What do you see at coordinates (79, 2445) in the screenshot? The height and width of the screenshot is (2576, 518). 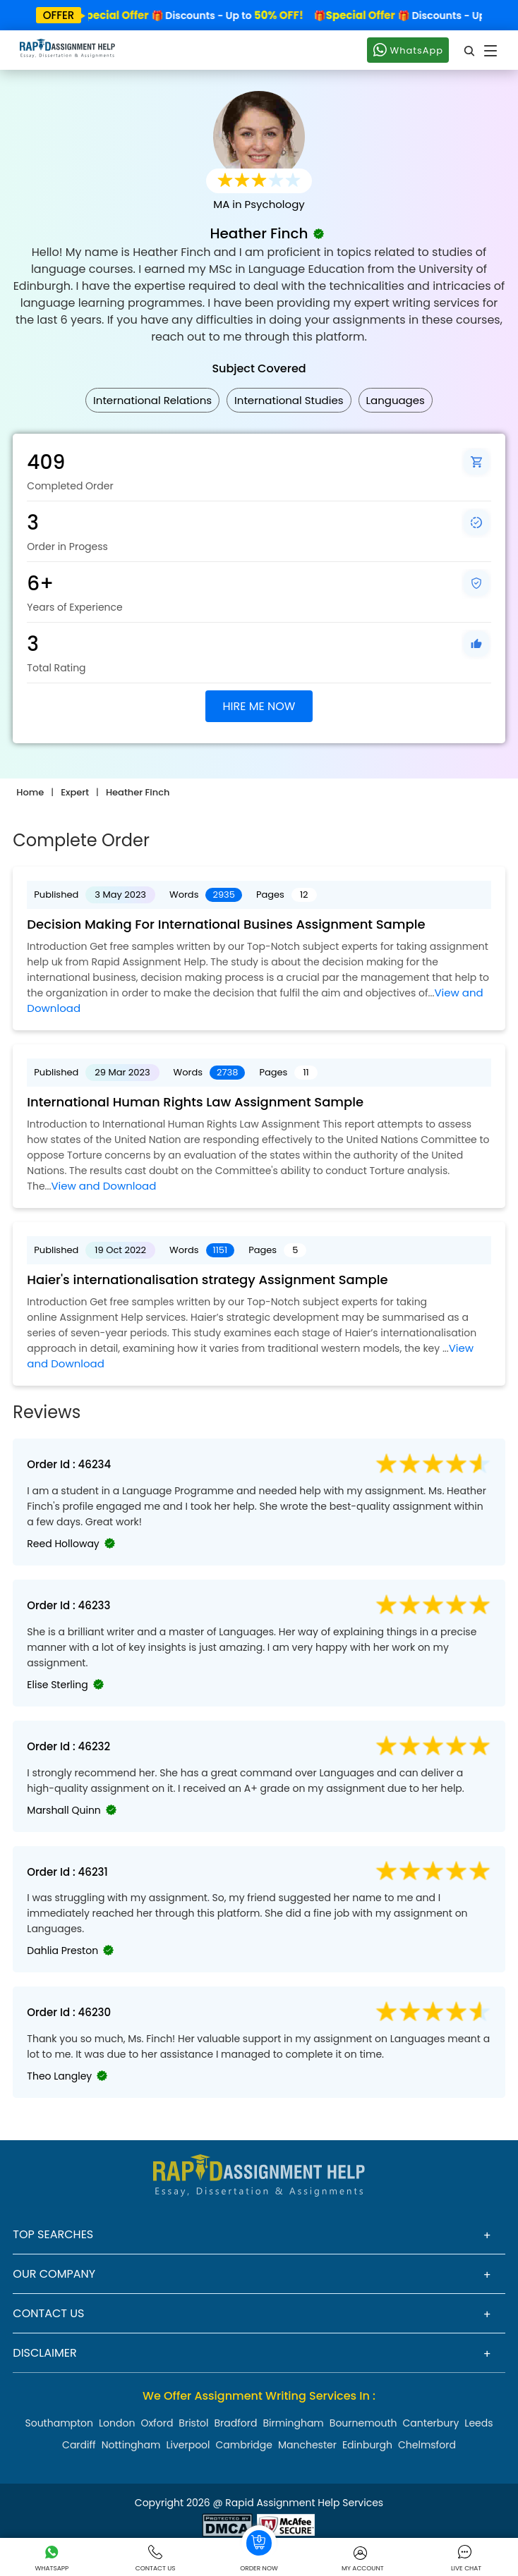 I see `Cardiff` at bounding box center [79, 2445].